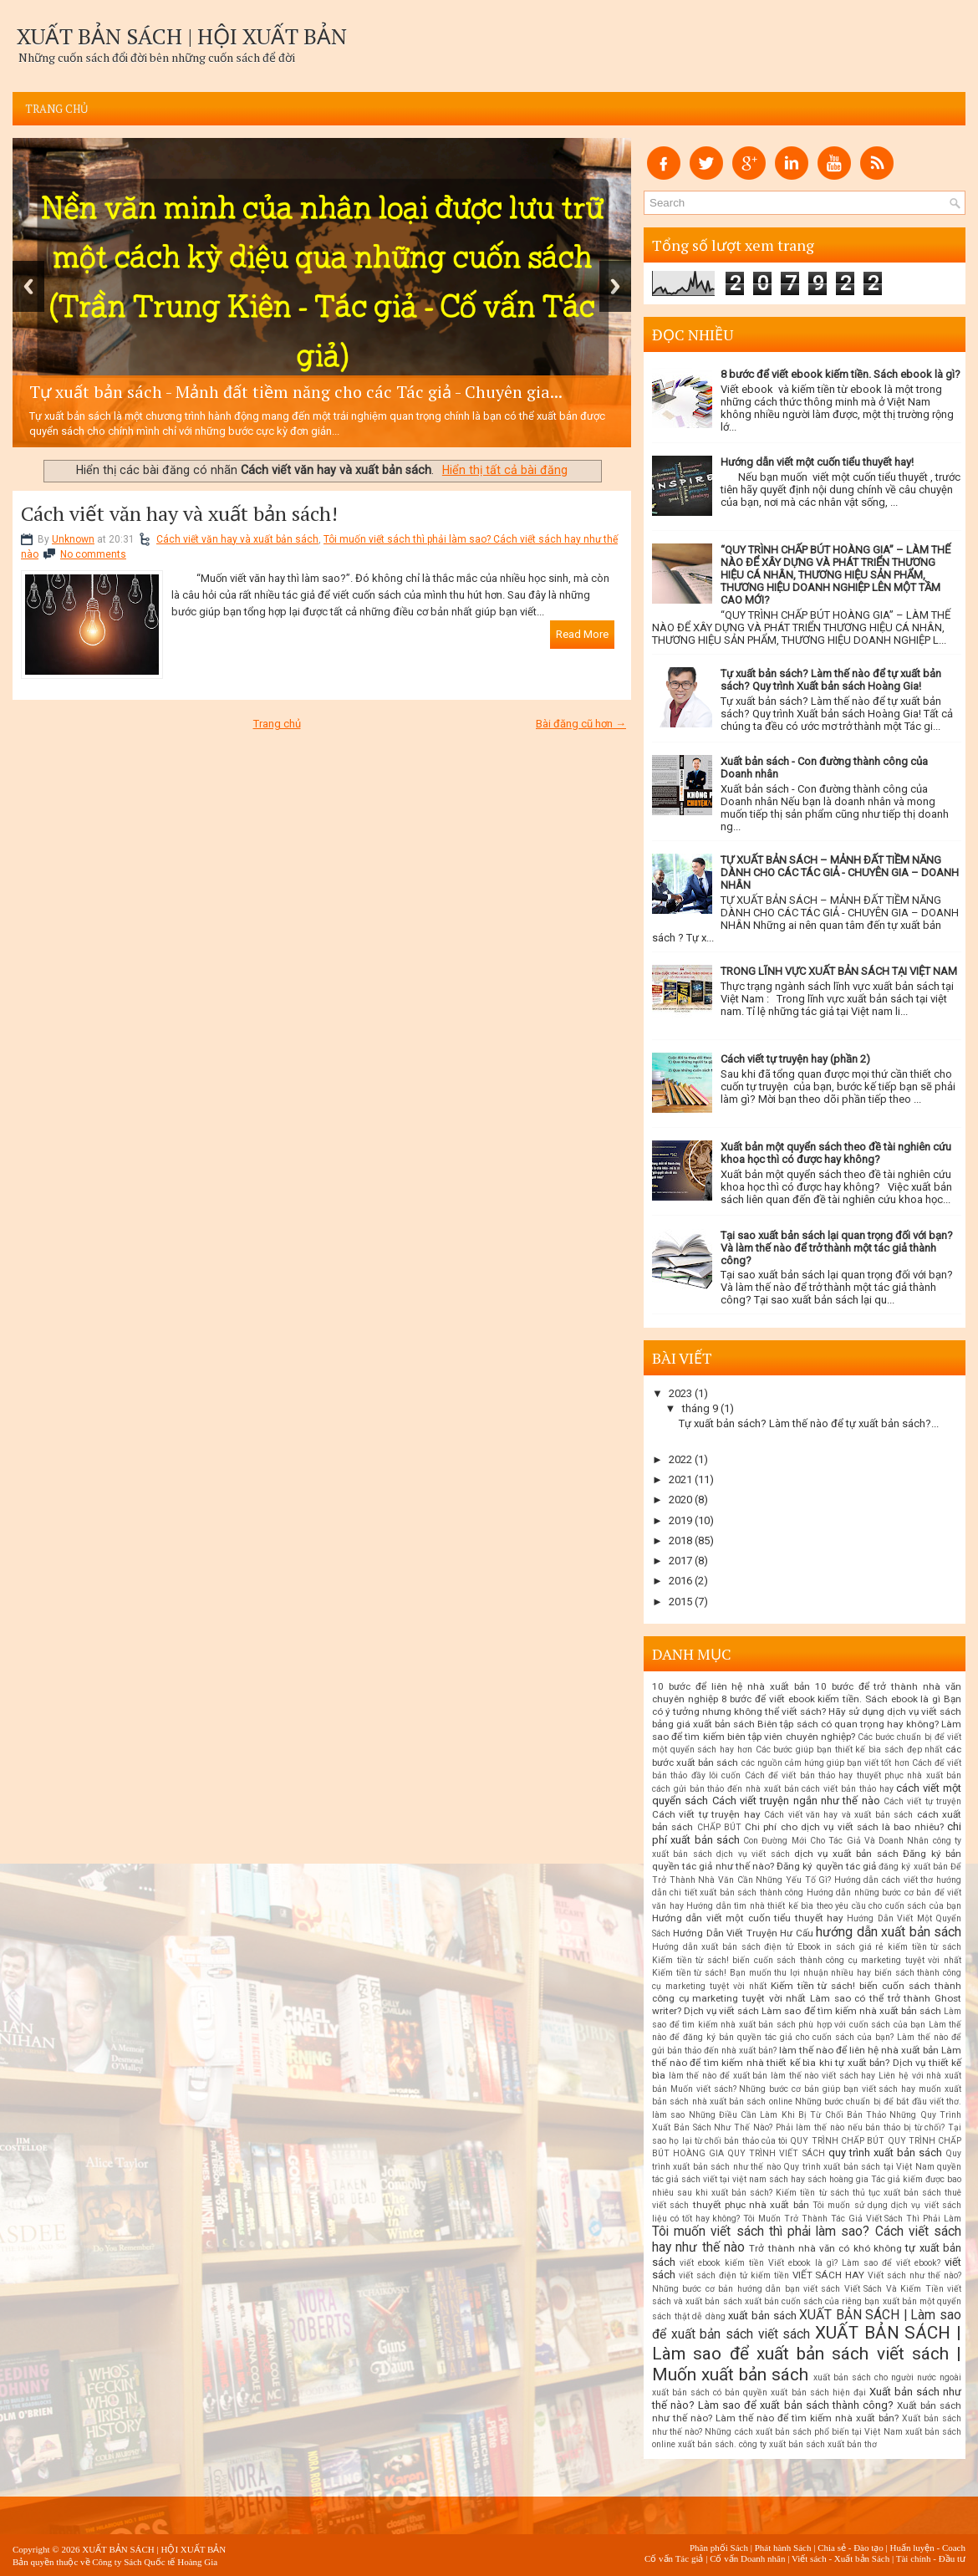  Describe the element at coordinates (828, 2275) in the screenshot. I see `VIẾT SÁCH HAY` at that location.